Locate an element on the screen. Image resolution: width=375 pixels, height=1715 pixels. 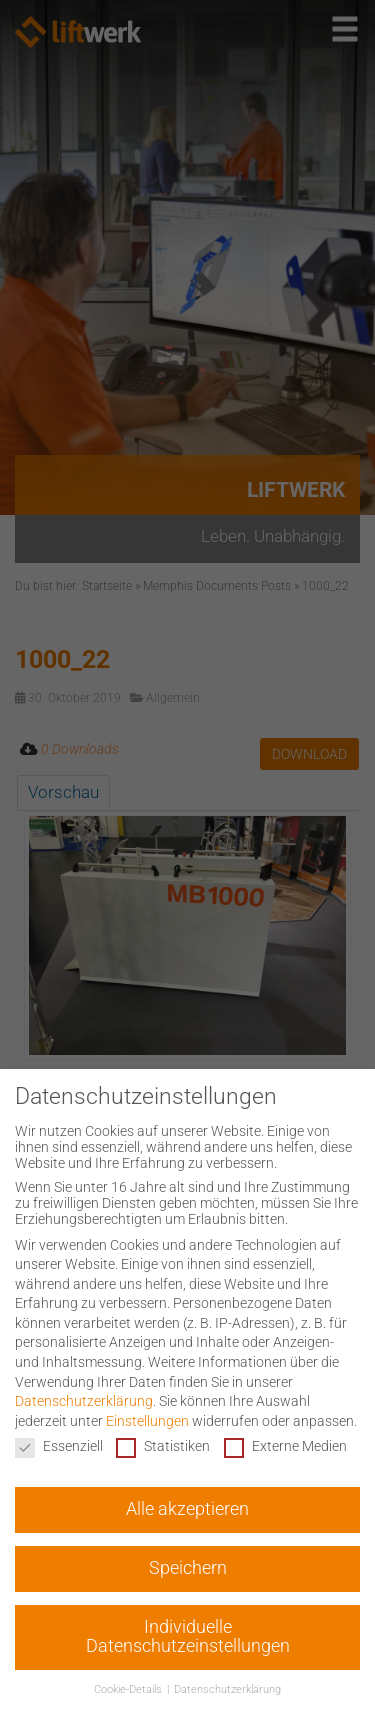
Alle akzeptieren [button] is located at coordinates (187, 1509).